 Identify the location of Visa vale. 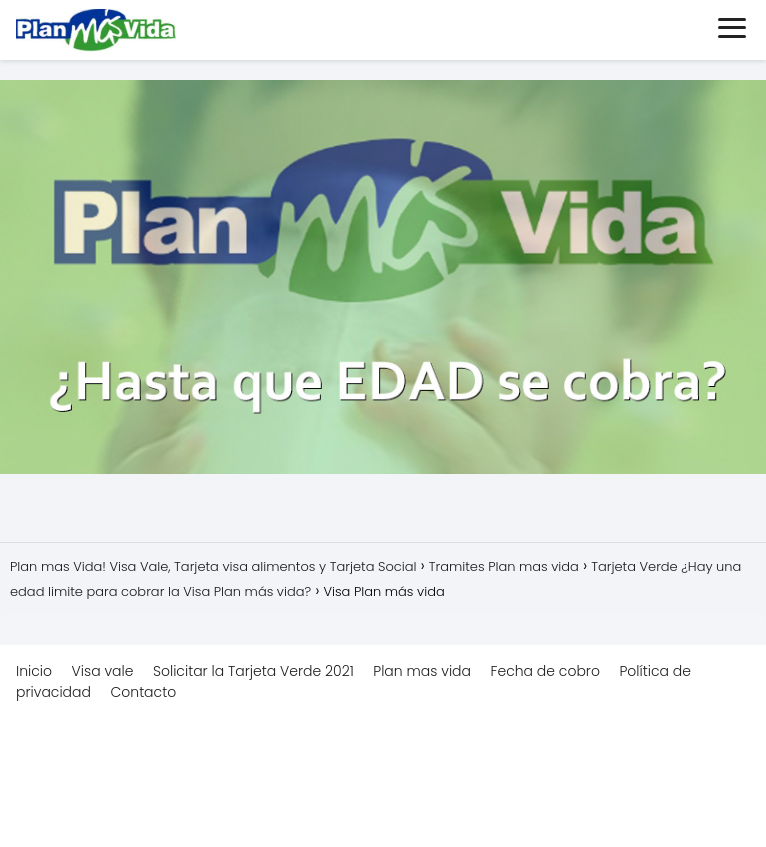
(103, 671).